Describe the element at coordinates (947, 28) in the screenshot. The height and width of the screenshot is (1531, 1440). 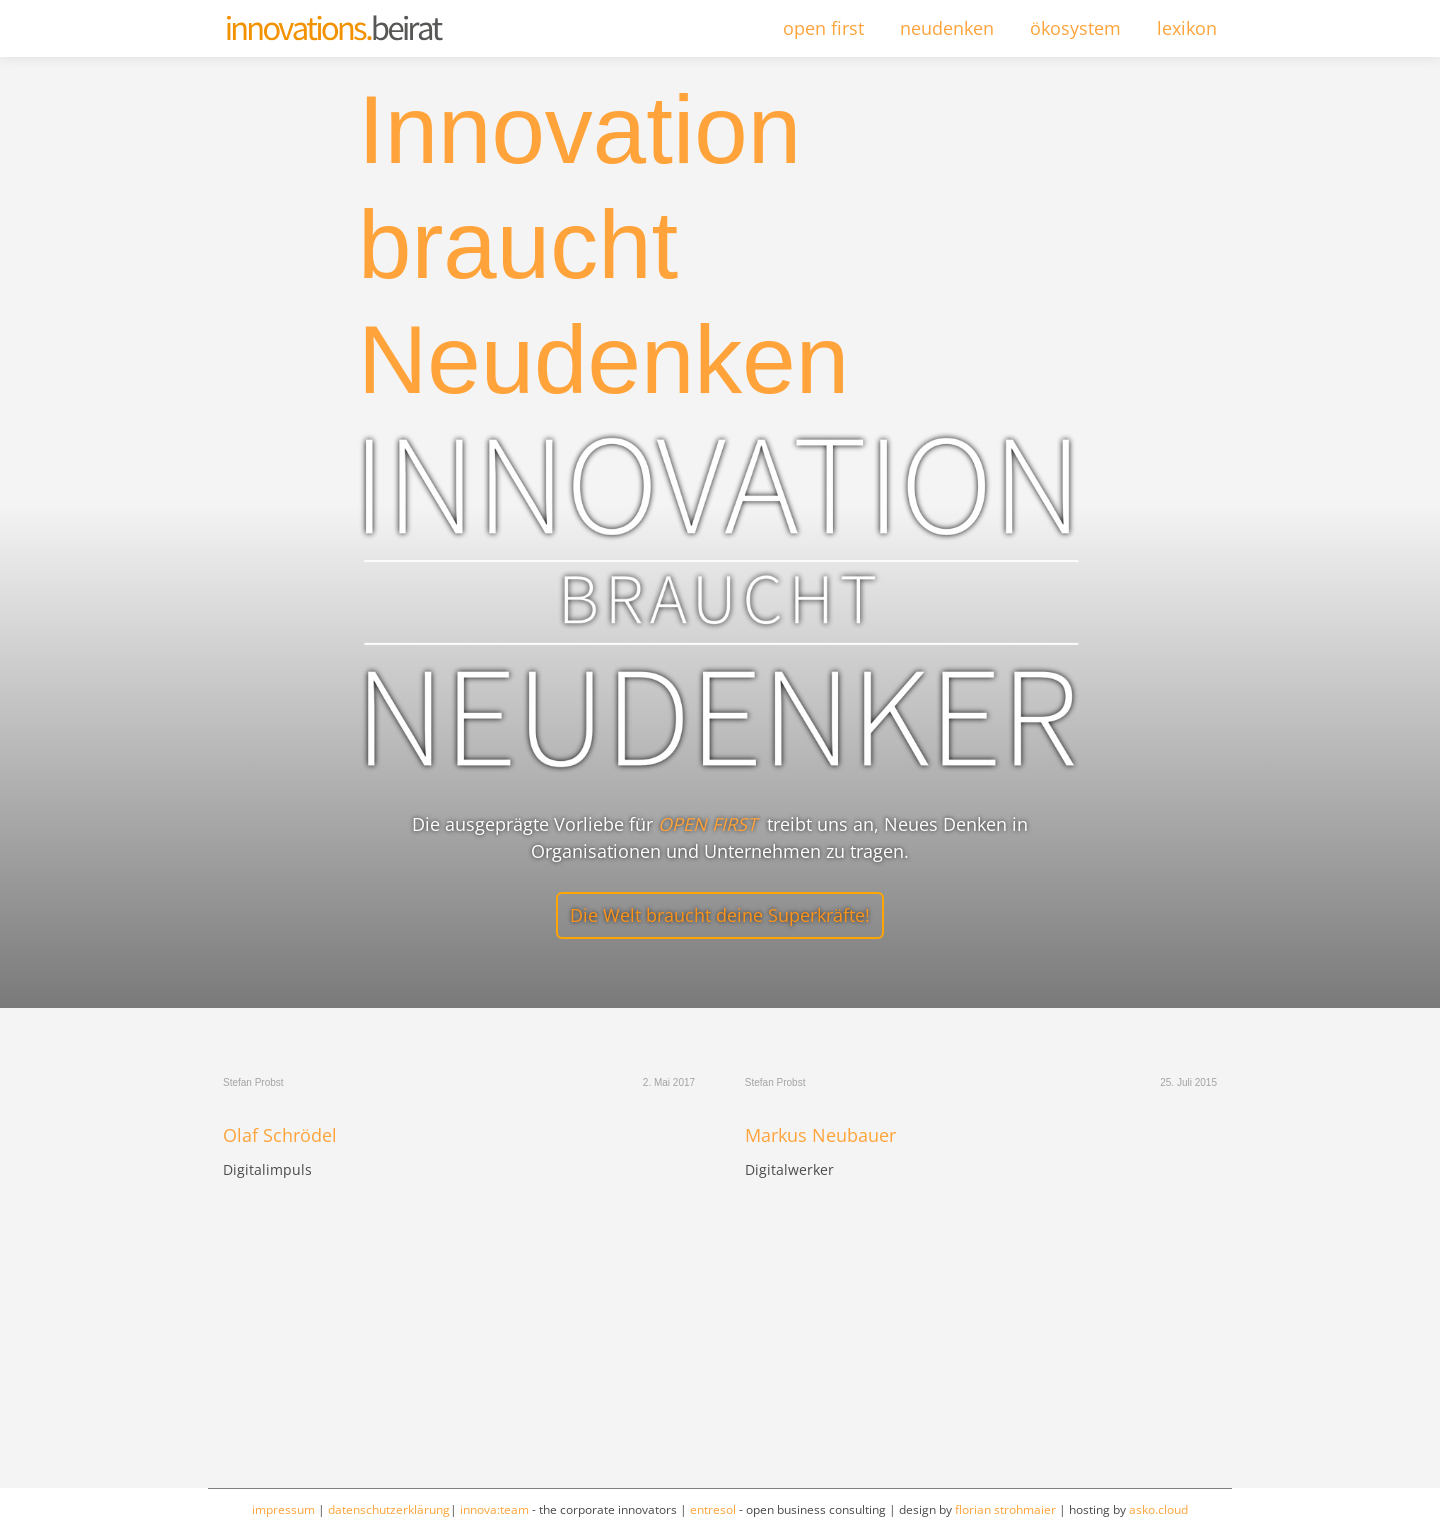
I see `neudenken` at that location.